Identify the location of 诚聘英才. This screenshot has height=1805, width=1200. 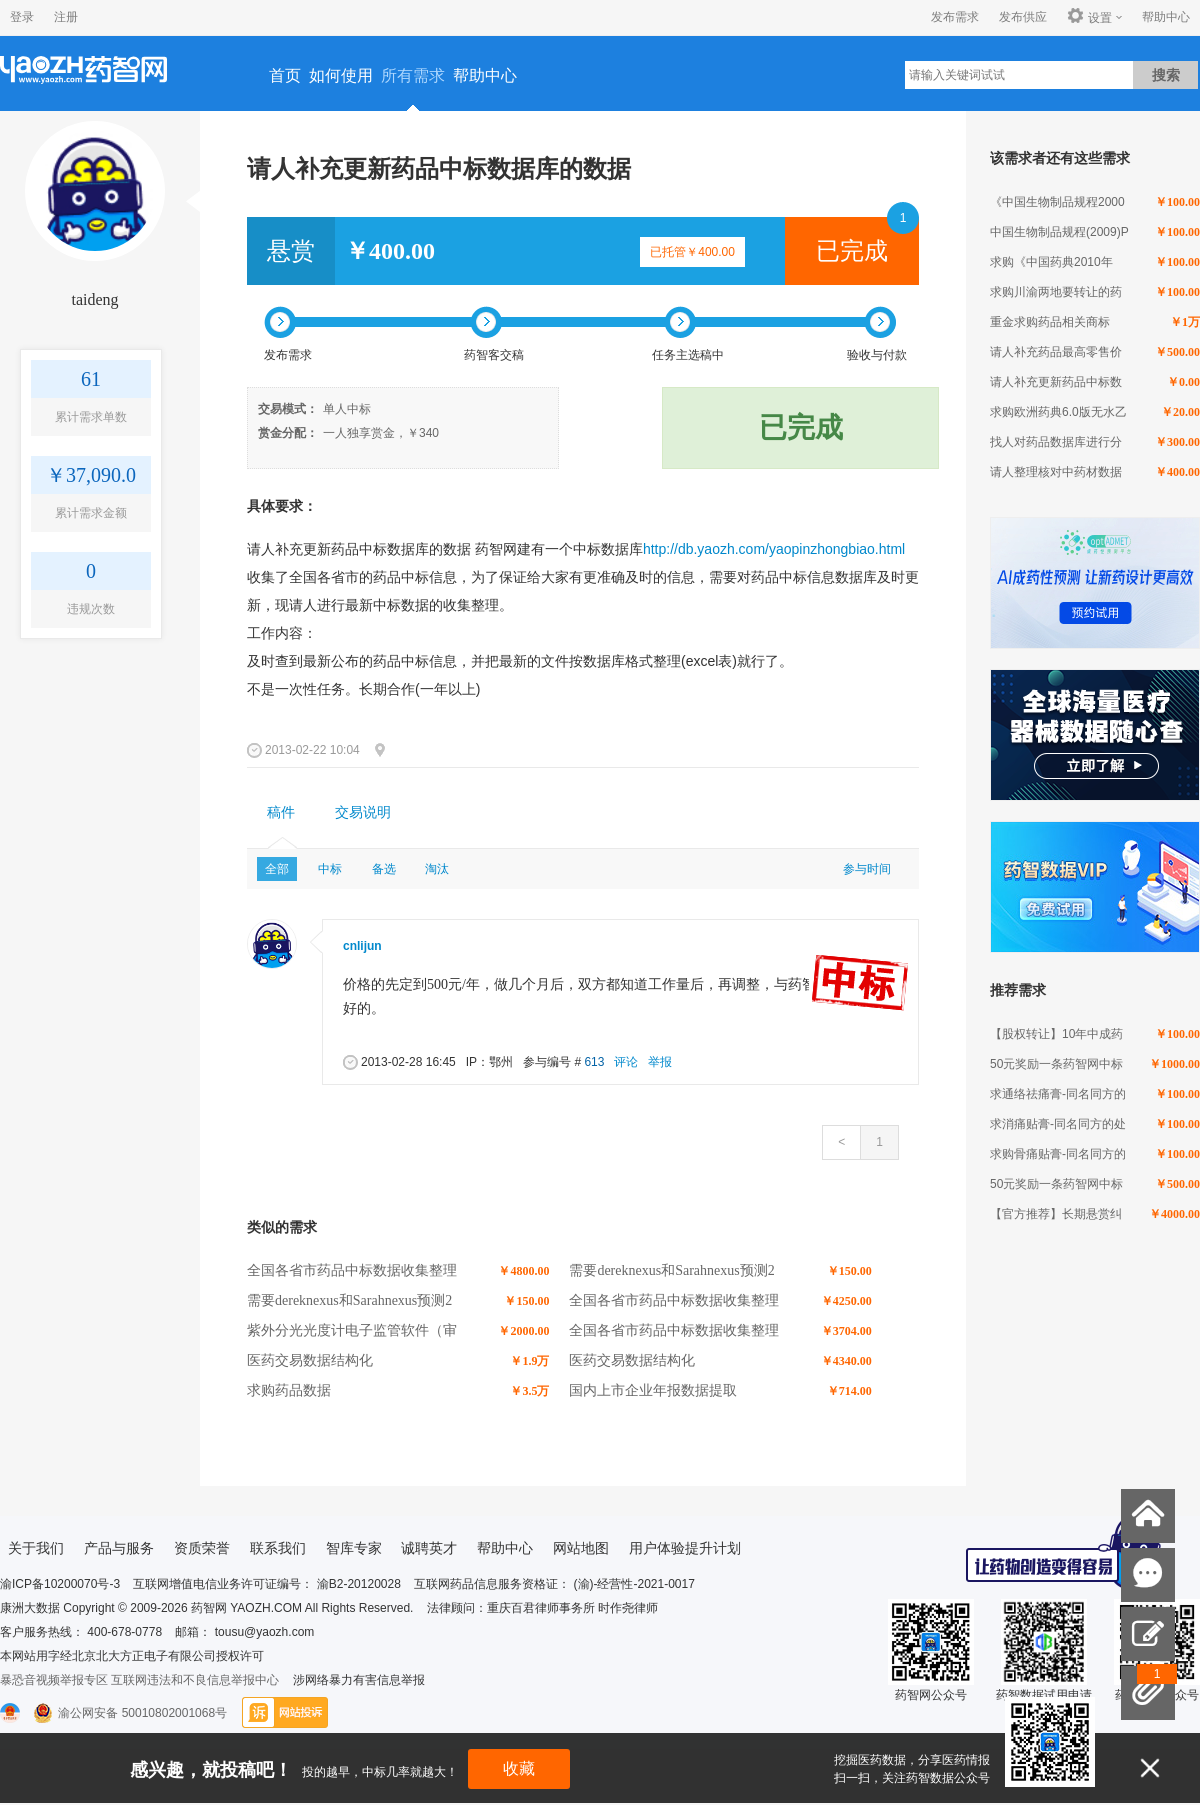
(429, 1548).